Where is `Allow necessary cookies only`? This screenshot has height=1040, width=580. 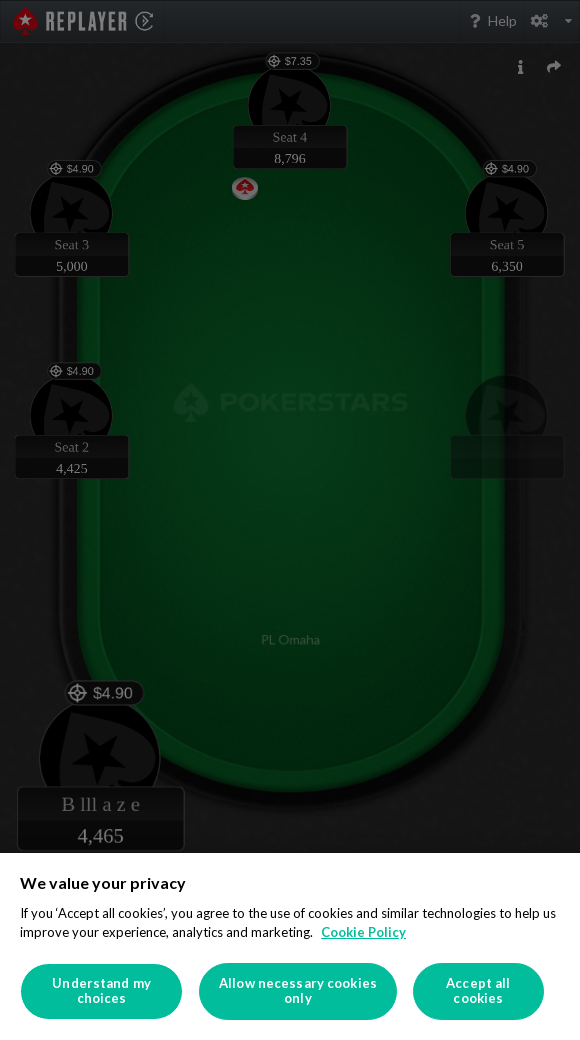
Allow necessary cookies only is located at coordinates (298, 991).